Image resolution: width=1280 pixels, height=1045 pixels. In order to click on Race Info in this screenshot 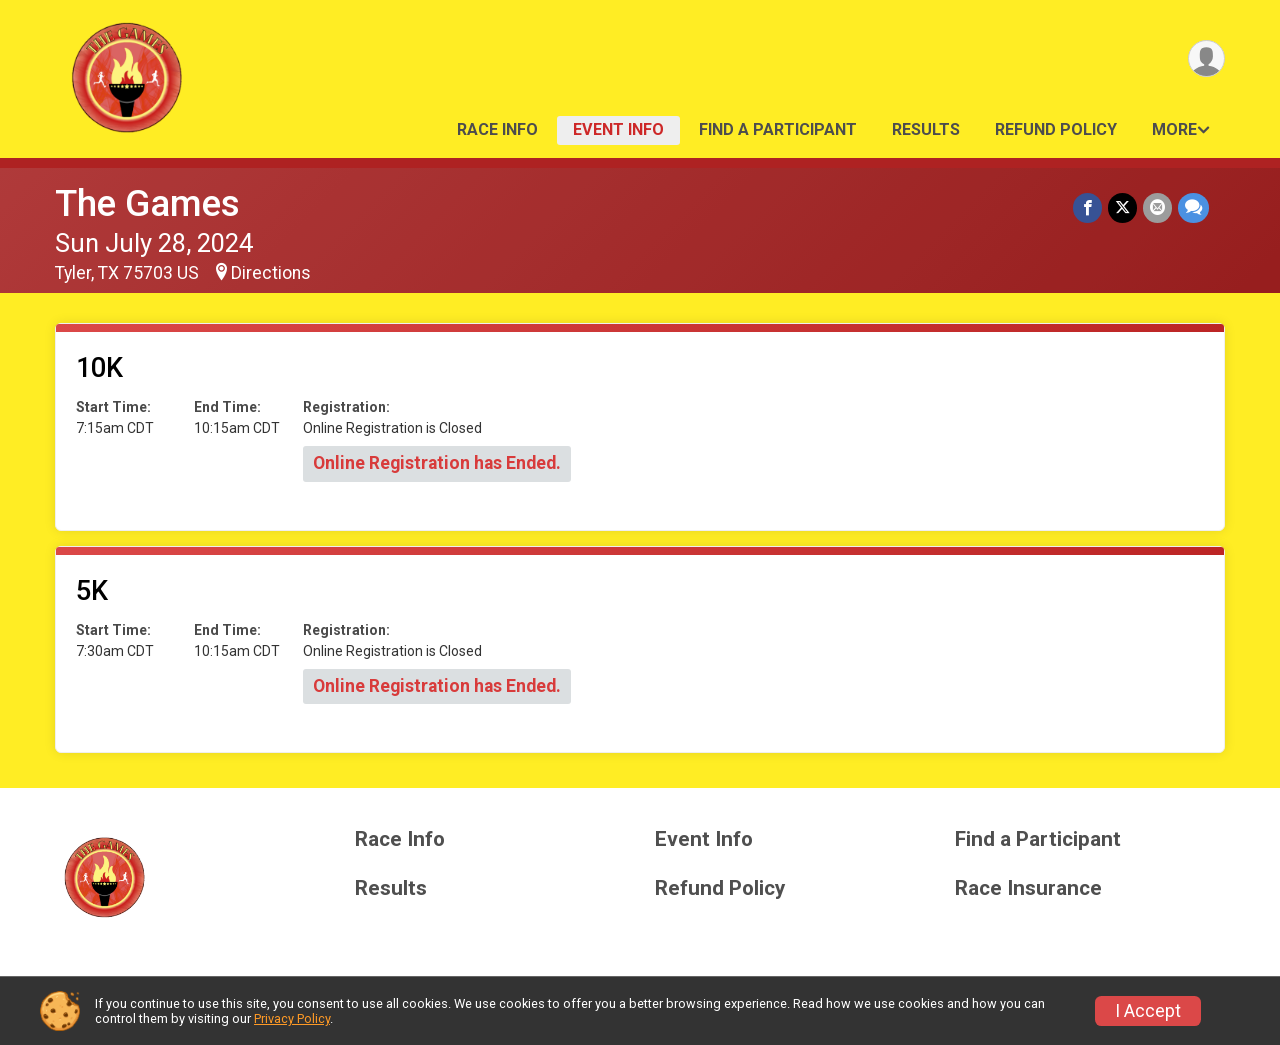, I will do `click(497, 129)`.